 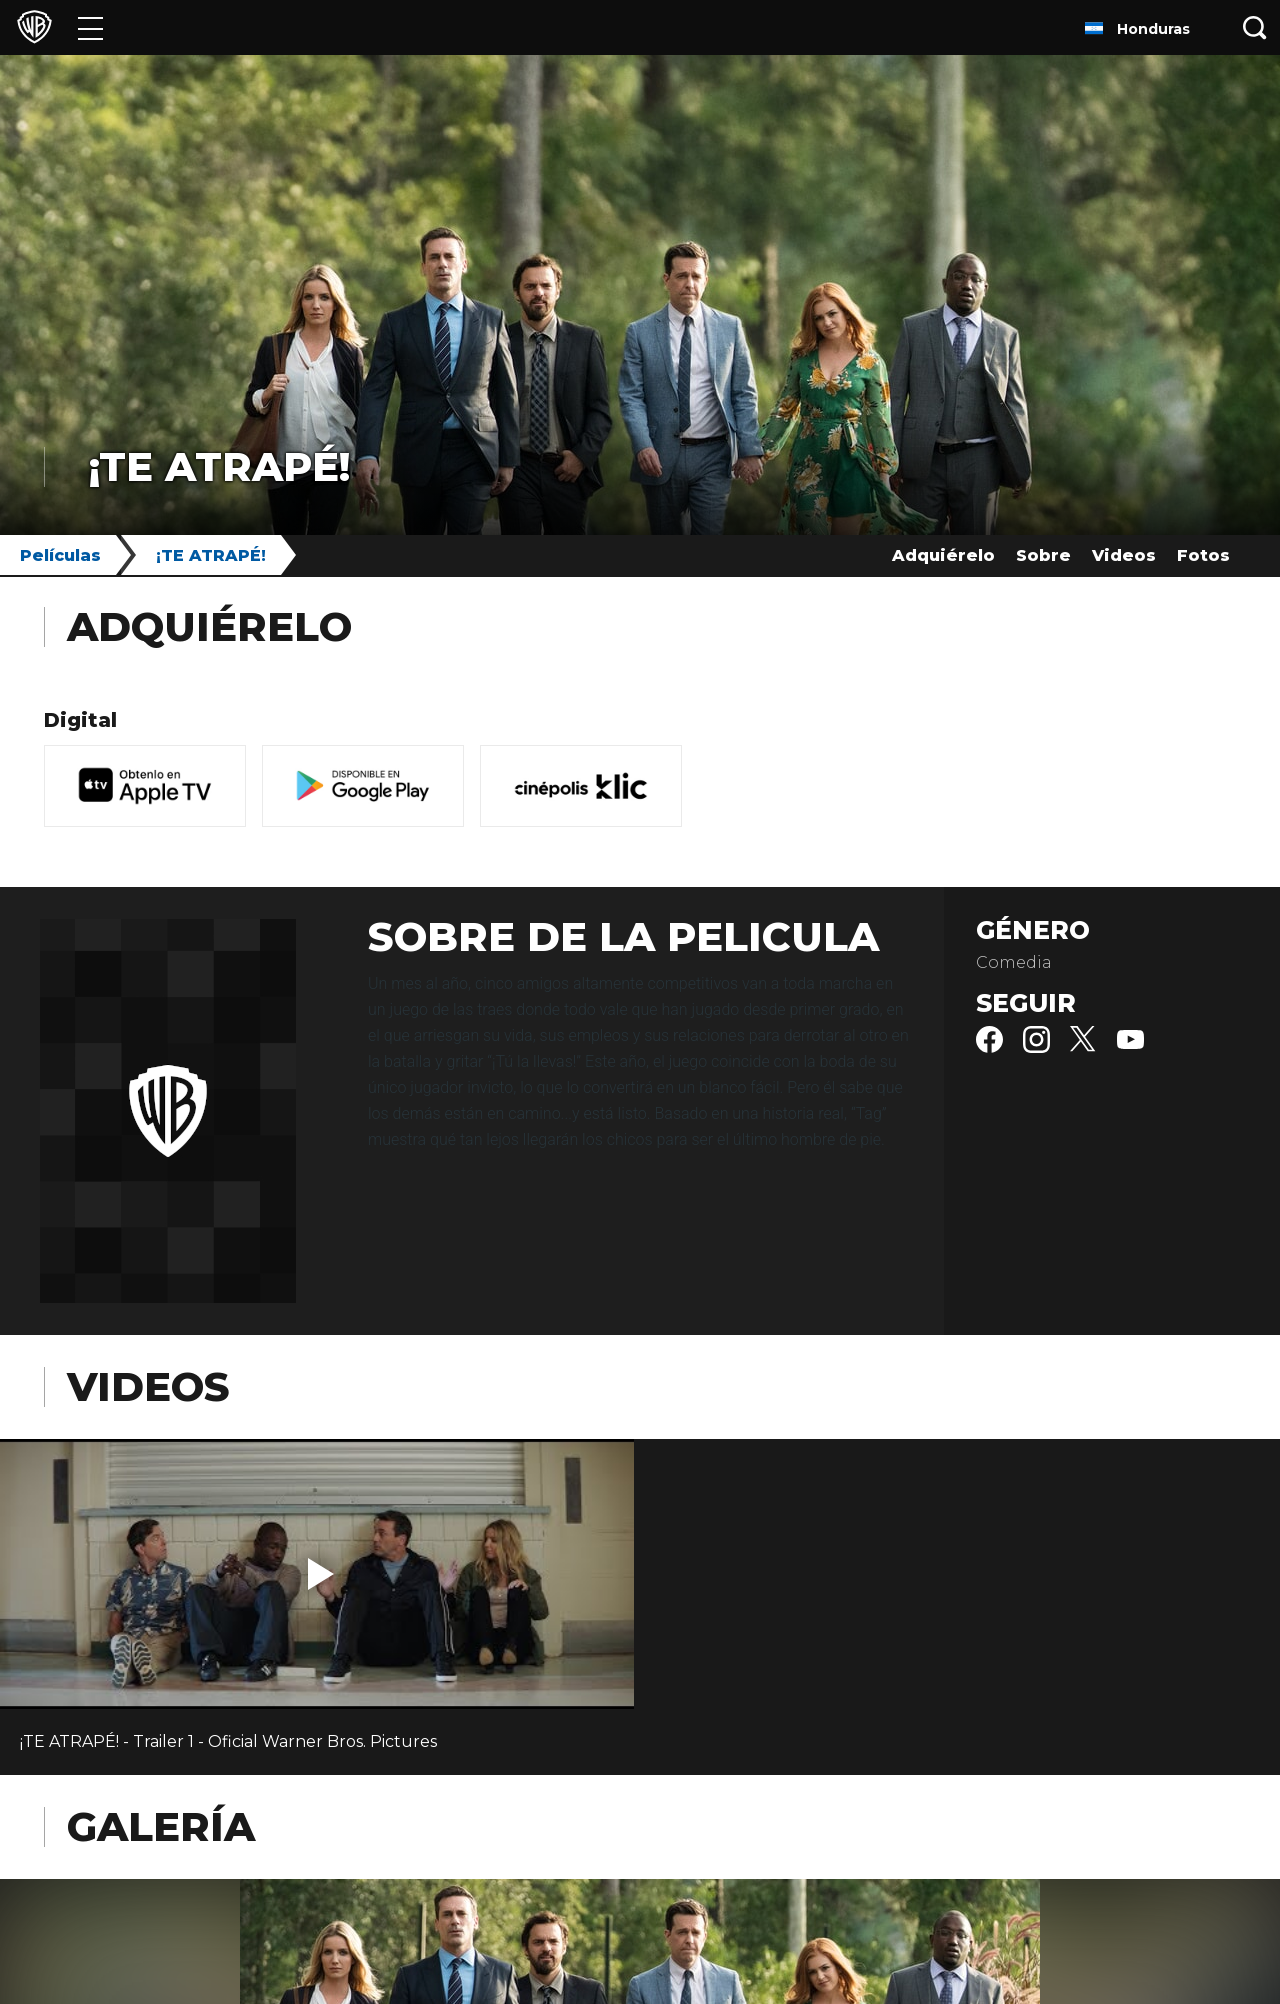 What do you see at coordinates (943, 555) in the screenshot?
I see `Adquiérelo` at bounding box center [943, 555].